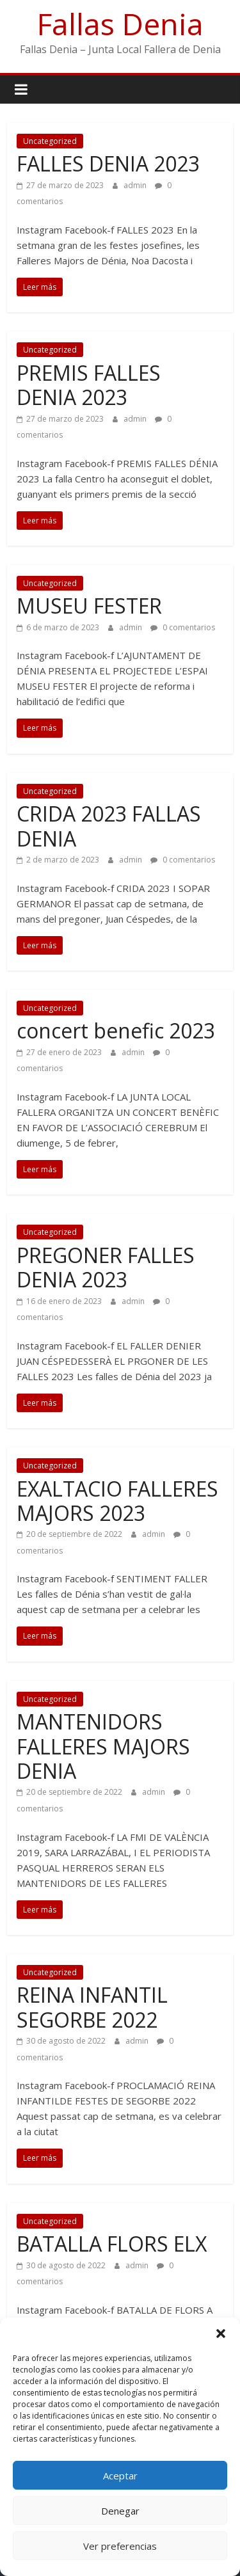 This screenshot has height=2576, width=240. Describe the element at coordinates (108, 163) in the screenshot. I see `FALLES DENIA 2023` at that location.